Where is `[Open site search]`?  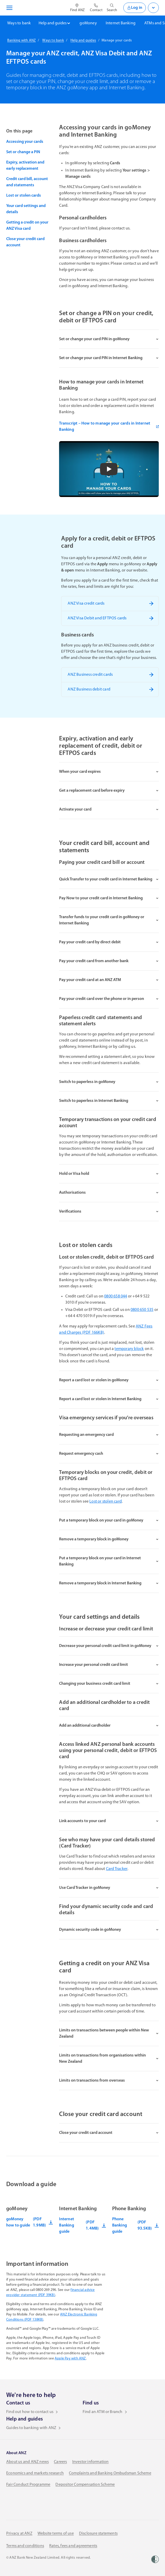 [Open site search] is located at coordinates (112, 8).